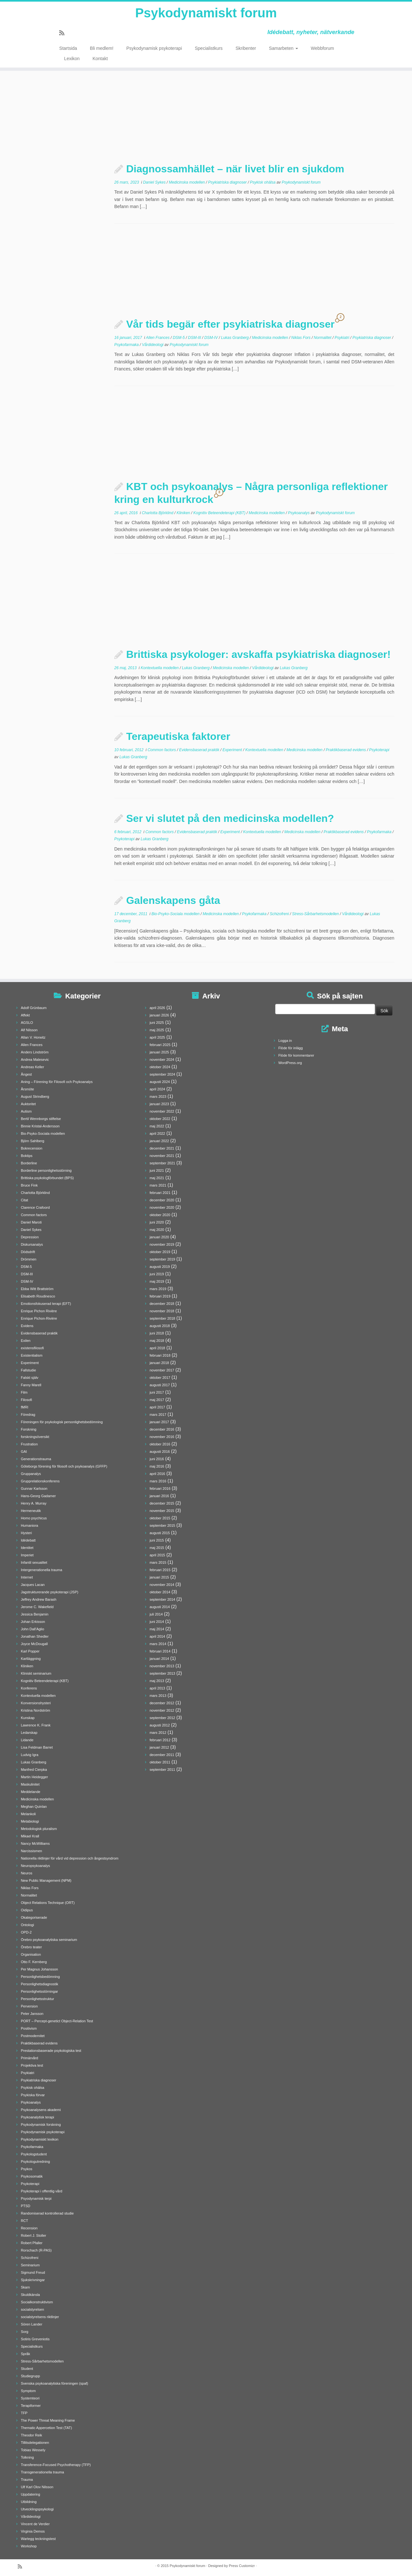 The image size is (412, 2576). I want to click on februari 2021, so click(160, 1193).